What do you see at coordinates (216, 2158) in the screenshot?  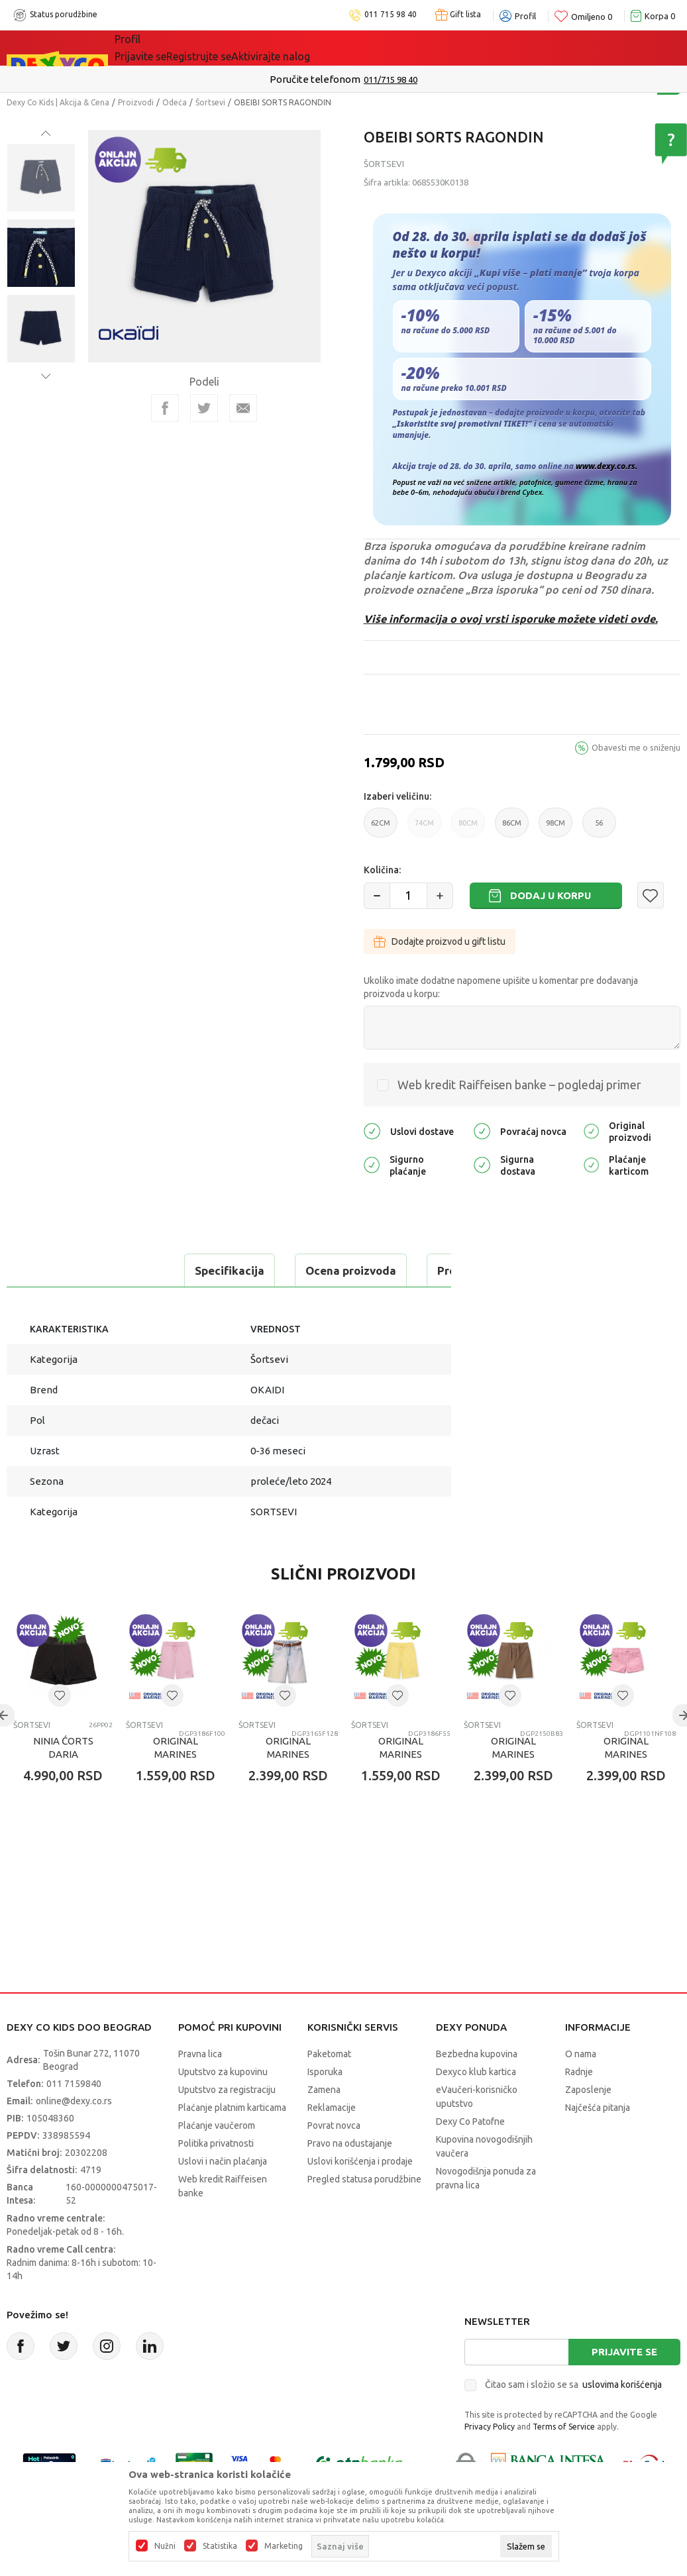 I see `Plaćanje vaučerom` at bounding box center [216, 2158].